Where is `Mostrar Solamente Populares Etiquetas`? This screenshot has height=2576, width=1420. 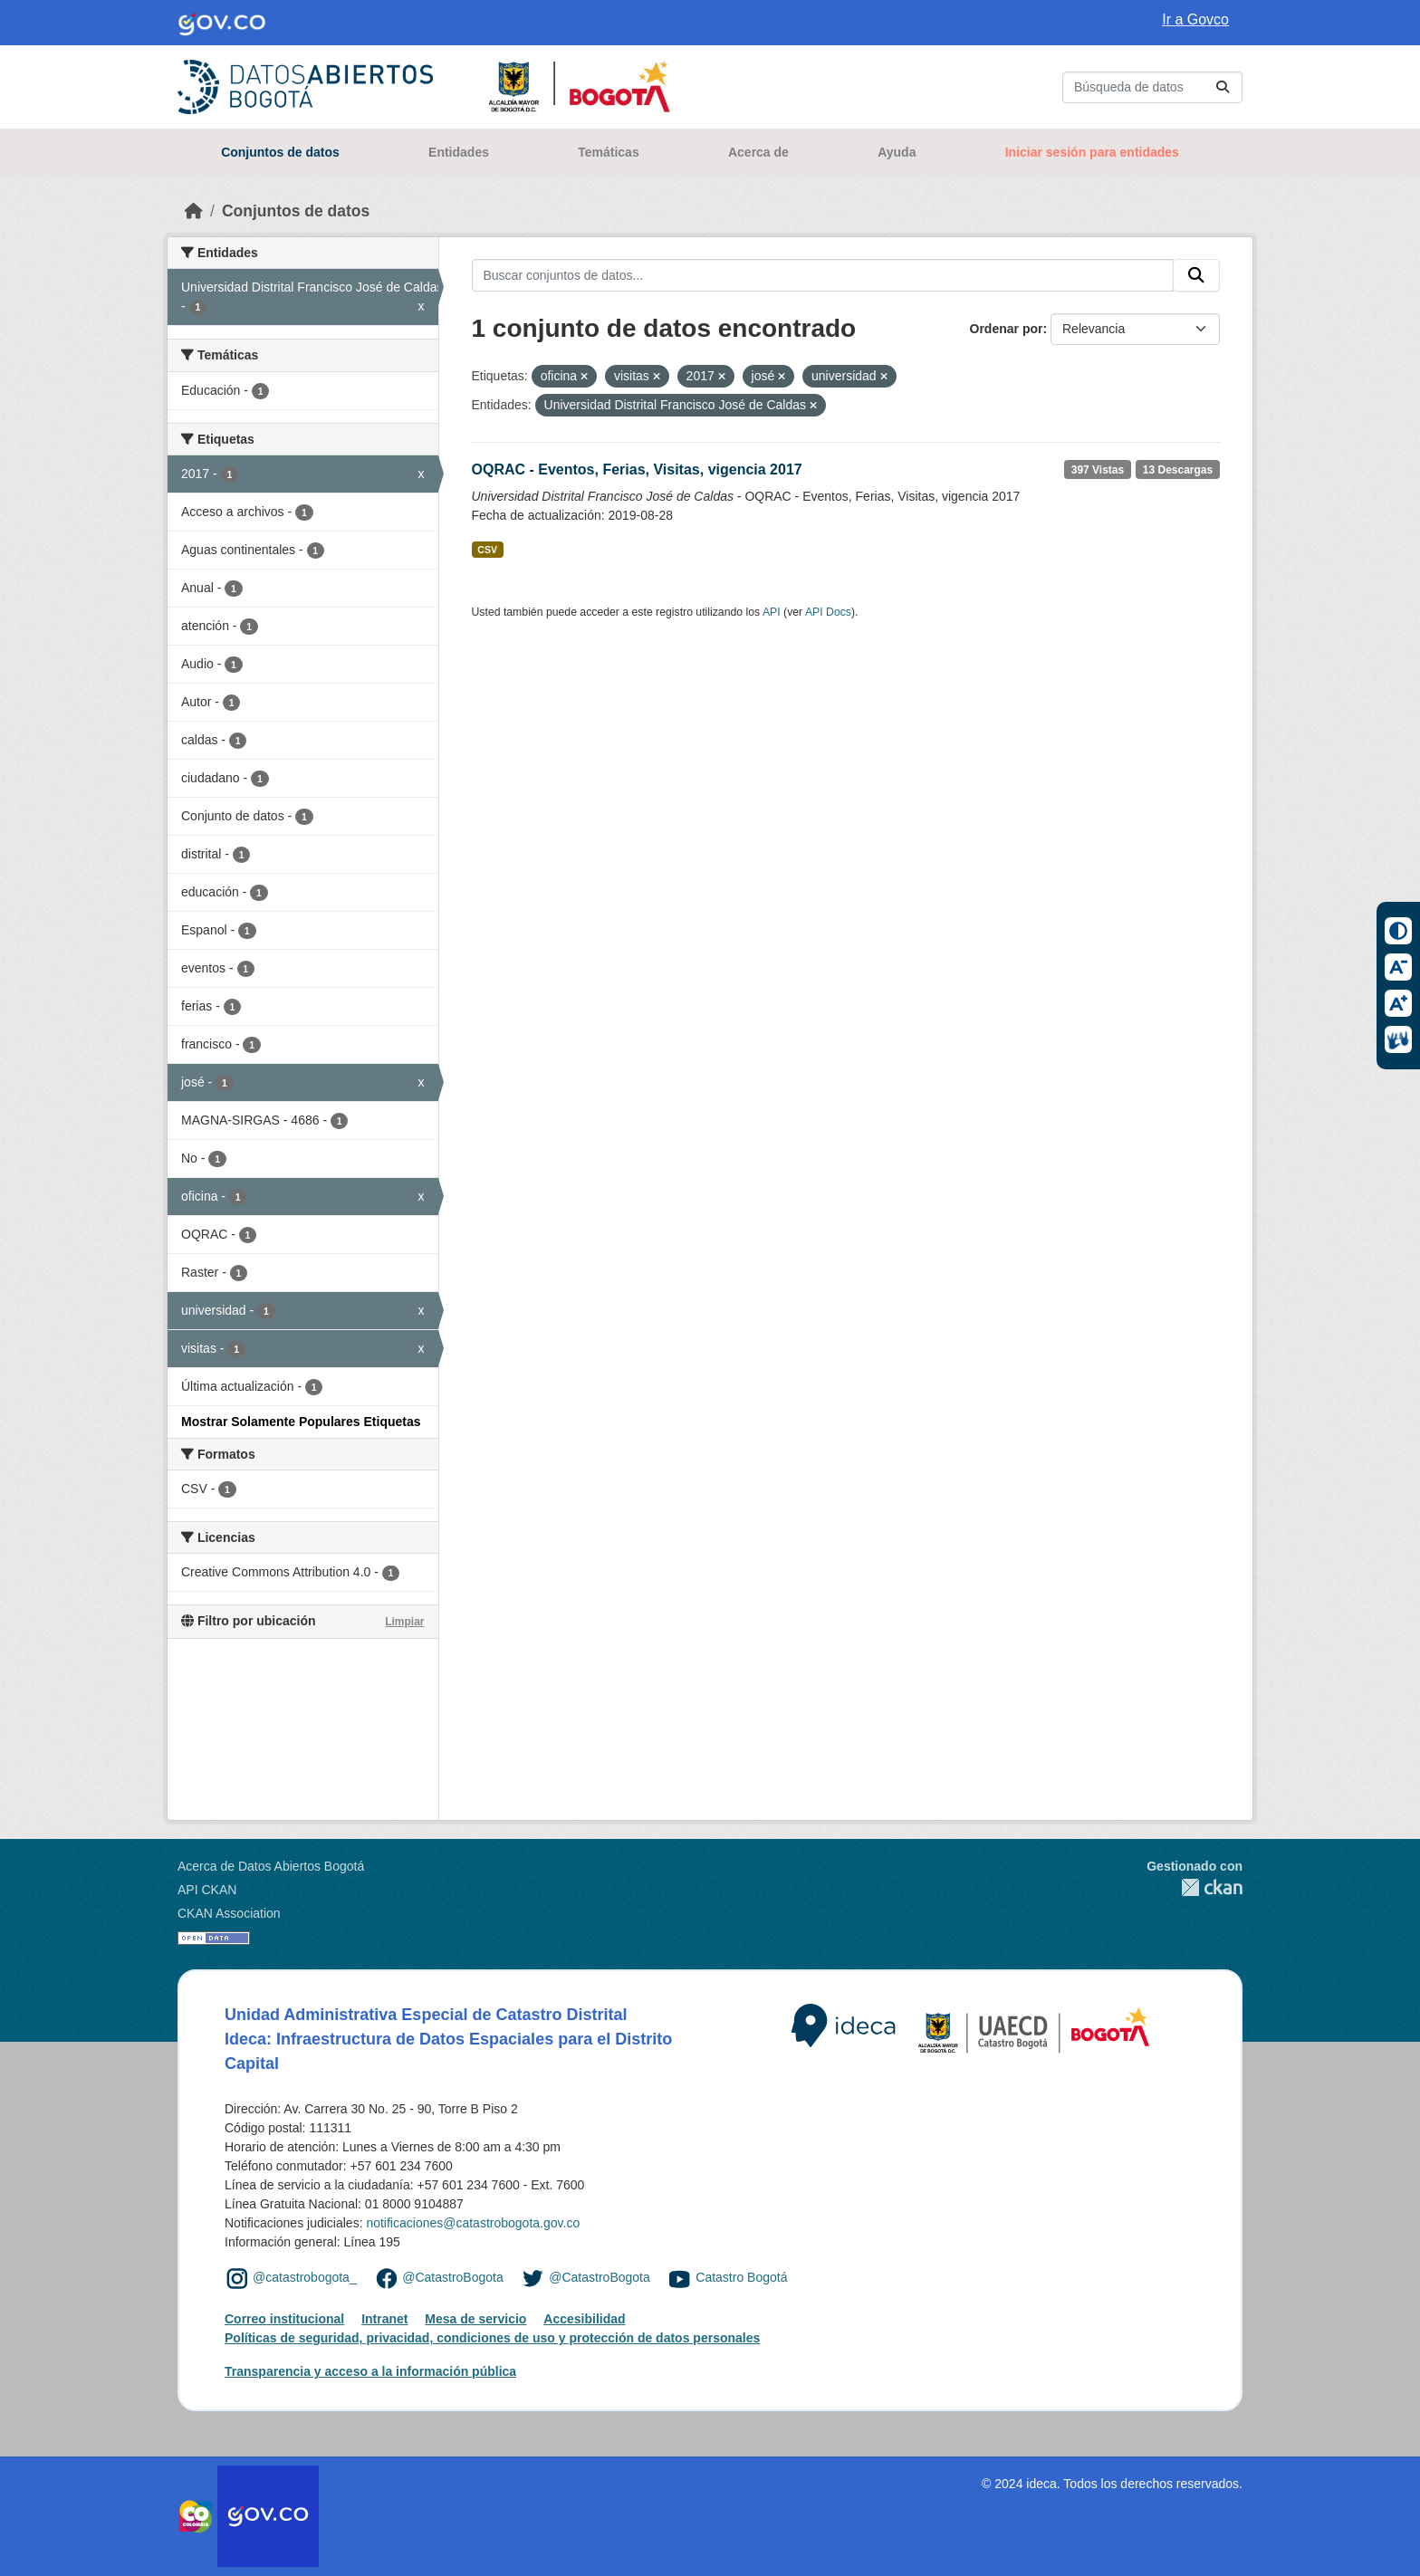
Mostrar Solamente Populares Etiquetas is located at coordinates (301, 1421).